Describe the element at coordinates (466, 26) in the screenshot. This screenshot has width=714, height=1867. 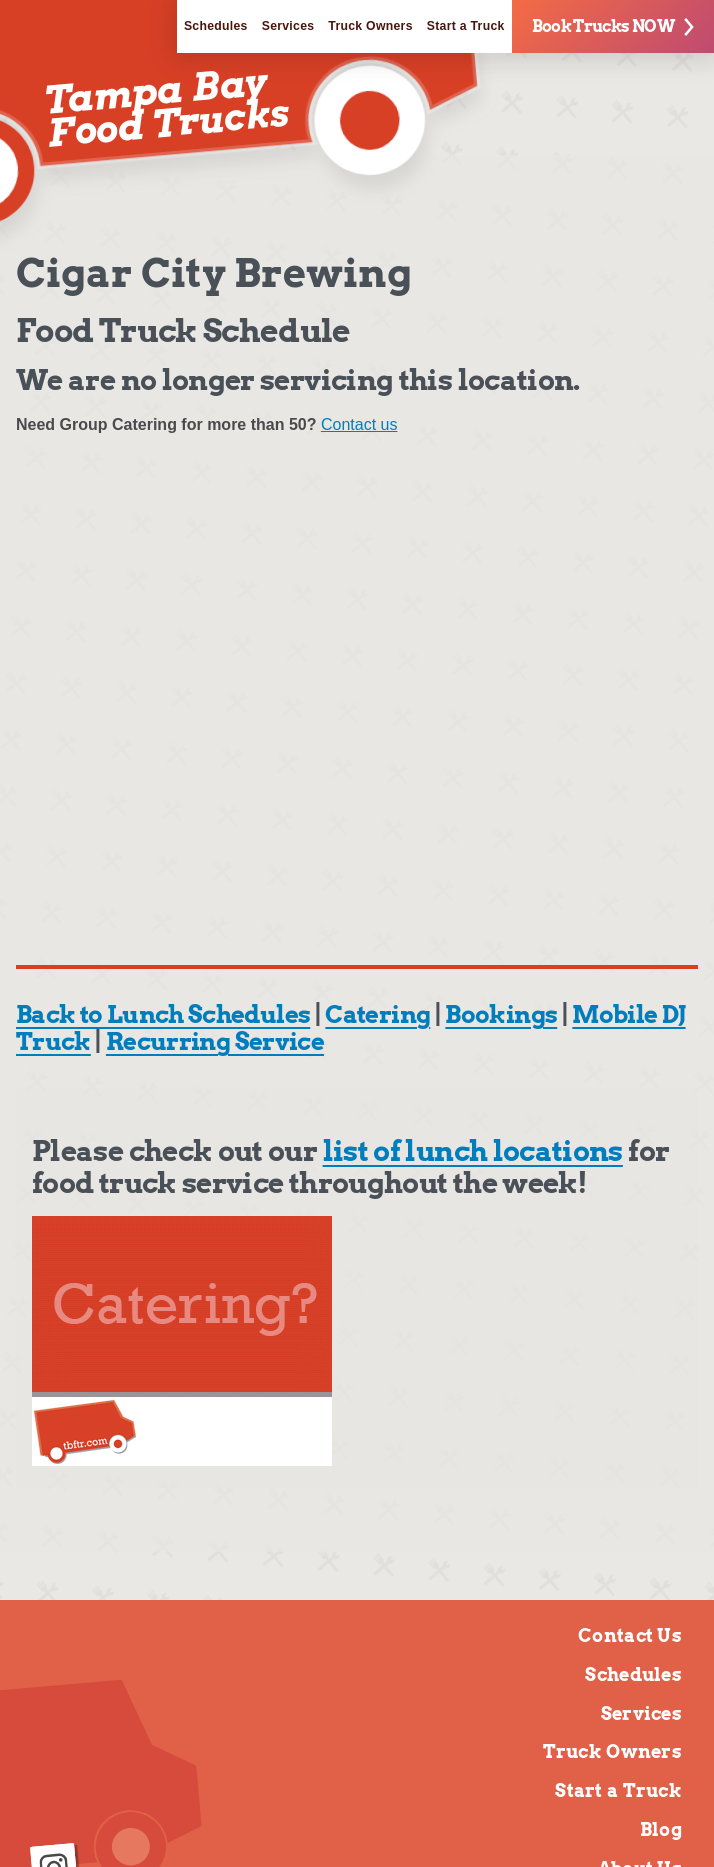
I see `Start a Truck` at that location.